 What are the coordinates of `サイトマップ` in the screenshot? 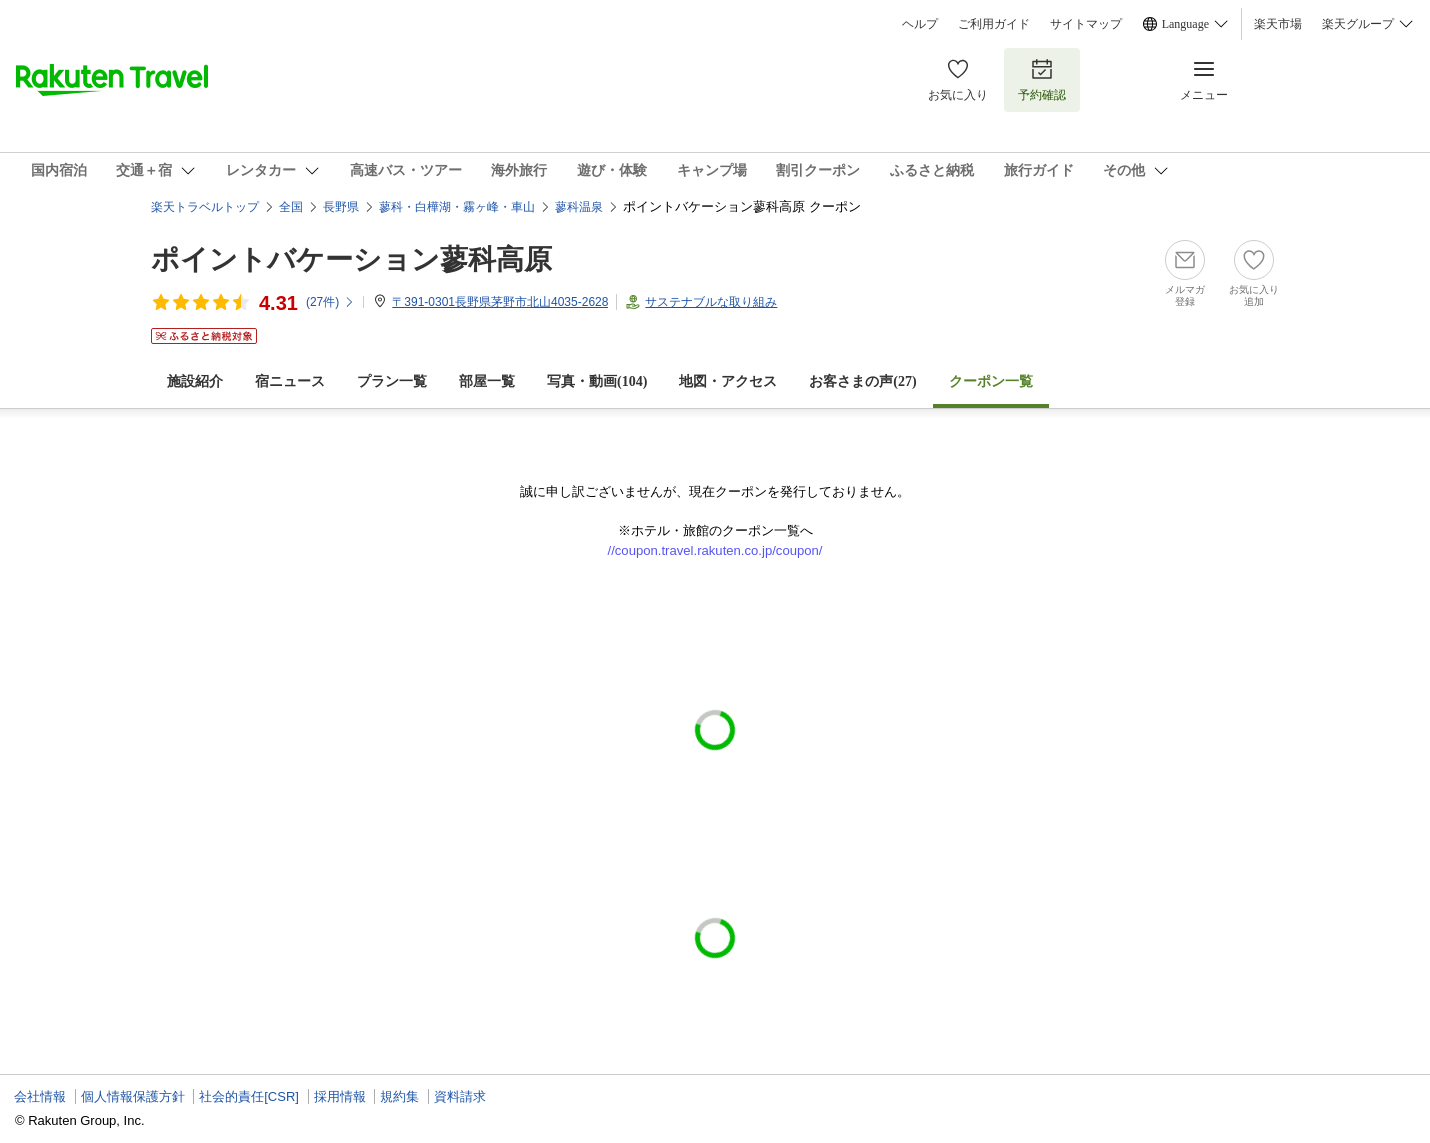 It's located at (1086, 24).